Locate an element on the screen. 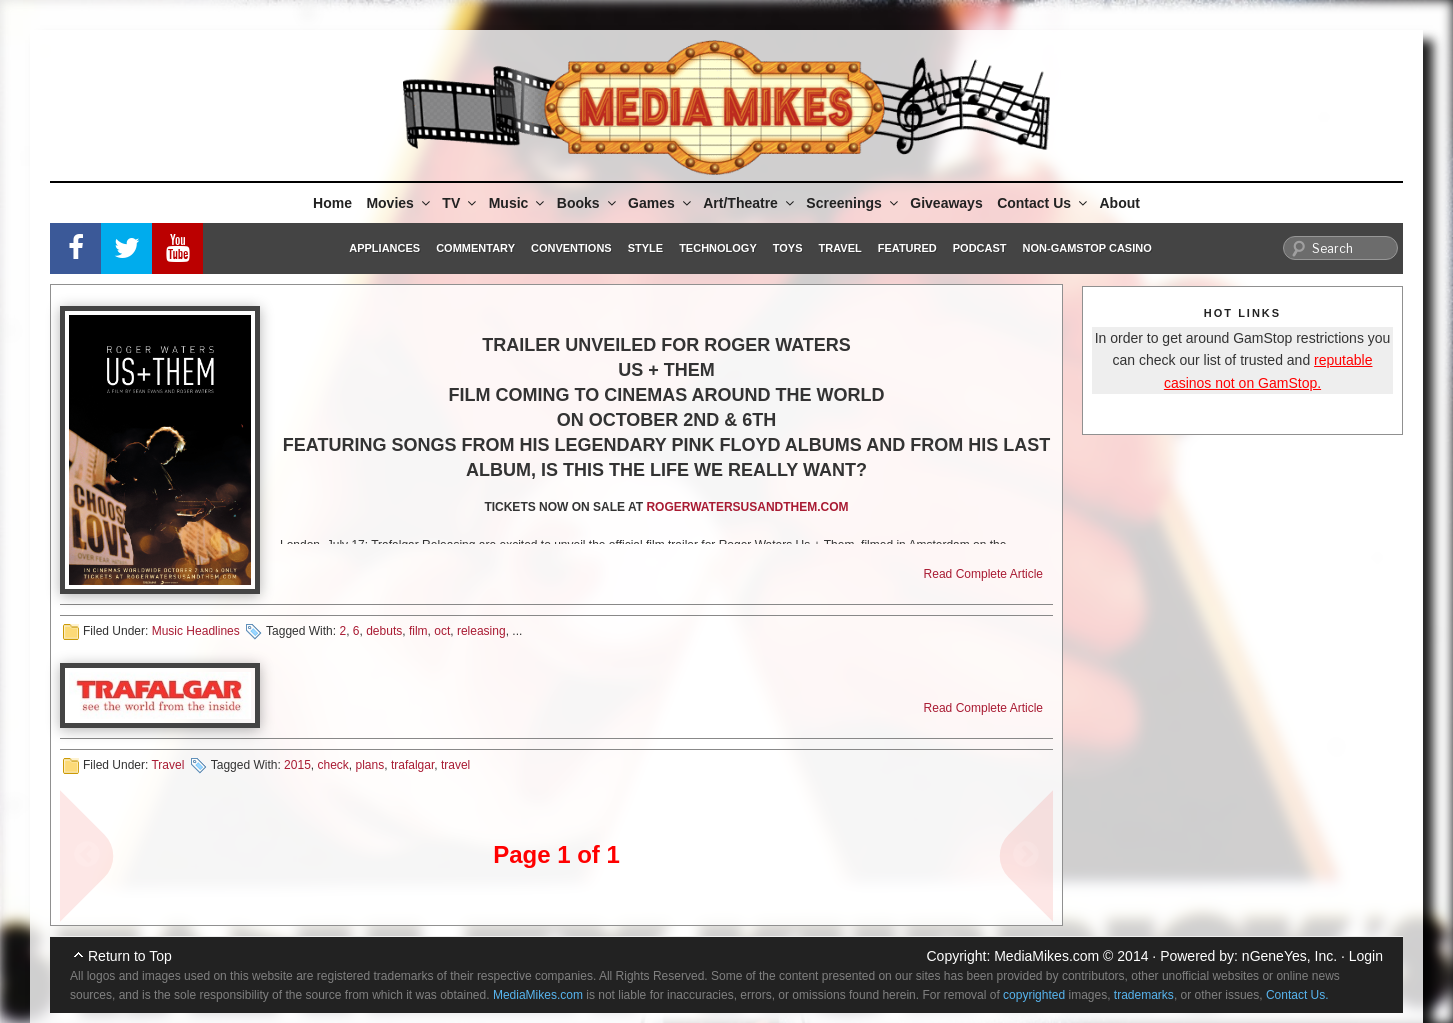 The height and width of the screenshot is (1023, 1453). Movies is located at coordinates (399, 203).